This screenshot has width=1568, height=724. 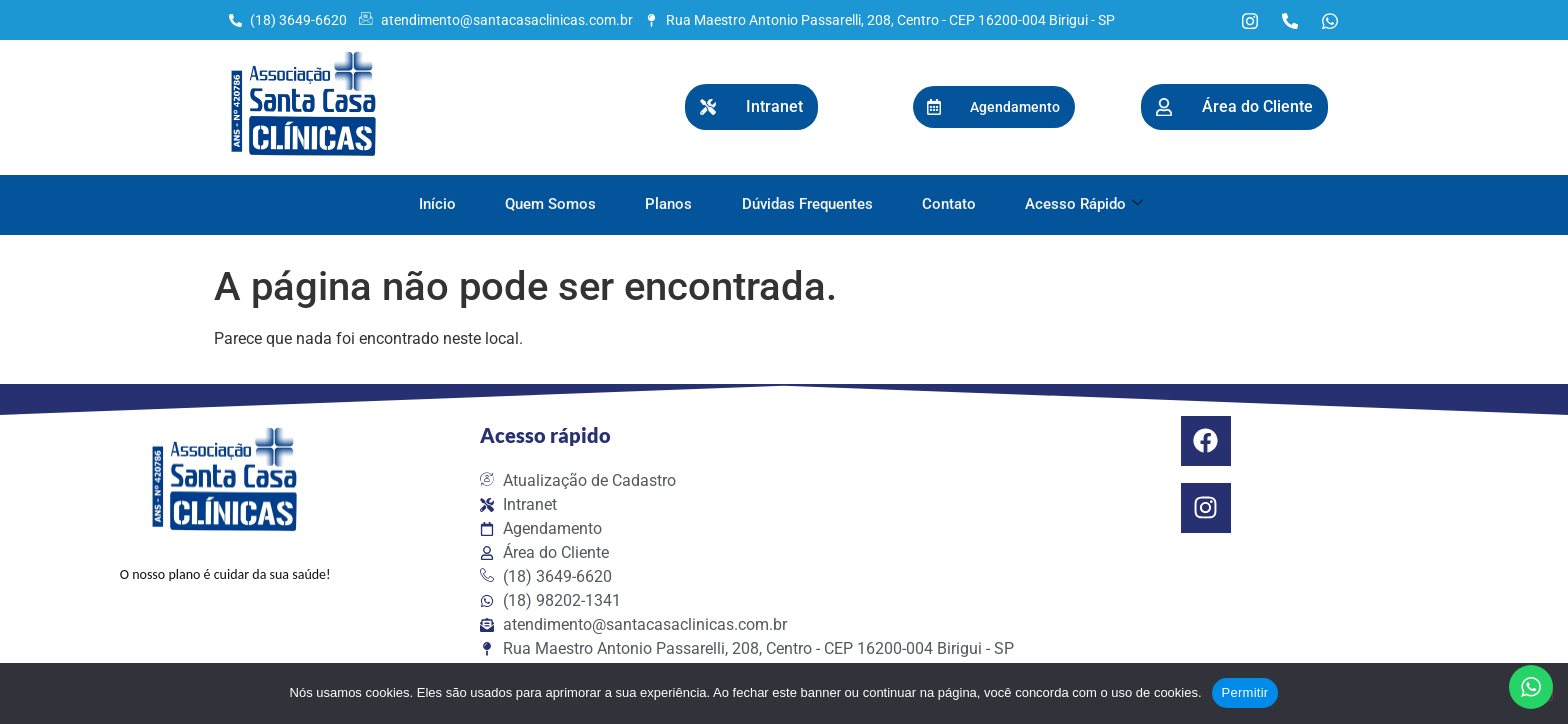 I want to click on [Telefone], so click(x=1290, y=20).